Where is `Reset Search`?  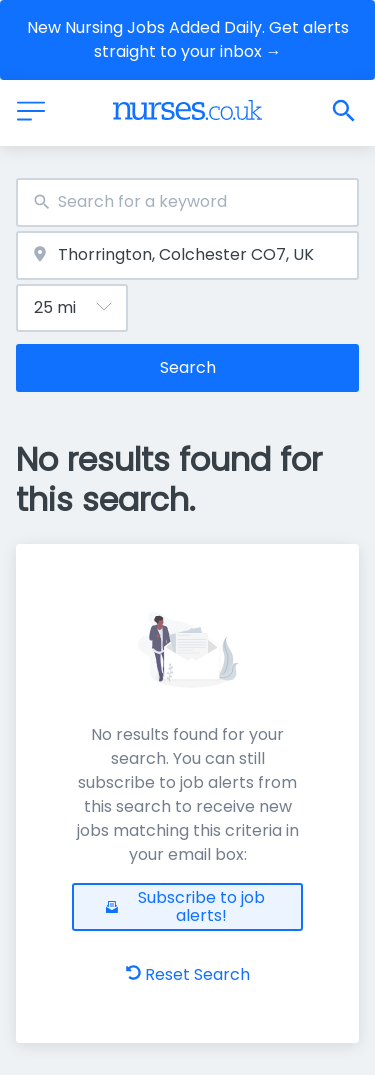
Reset Search is located at coordinates (188, 974).